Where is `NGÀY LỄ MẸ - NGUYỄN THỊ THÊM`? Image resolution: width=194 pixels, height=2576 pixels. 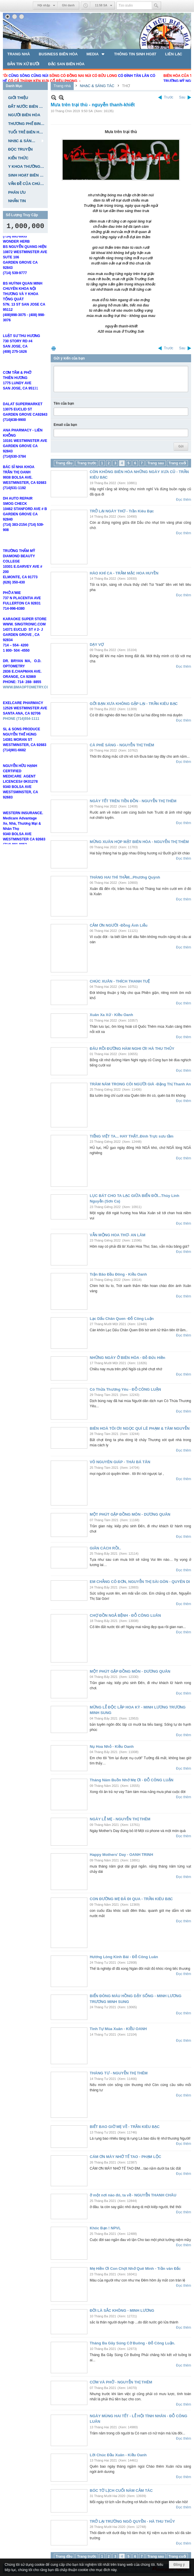
NGÀY LỄ MẸ - NGUYỄN THỊ THÊM is located at coordinates (120, 1819).